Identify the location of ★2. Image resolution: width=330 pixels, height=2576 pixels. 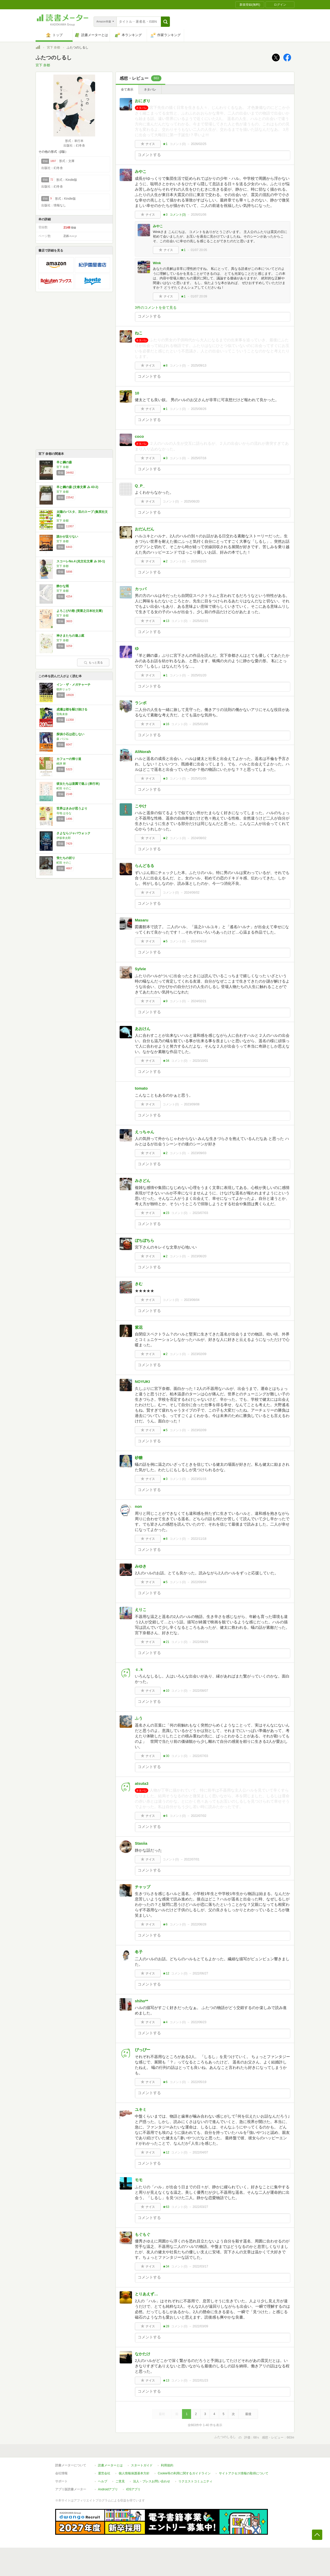
(165, 561).